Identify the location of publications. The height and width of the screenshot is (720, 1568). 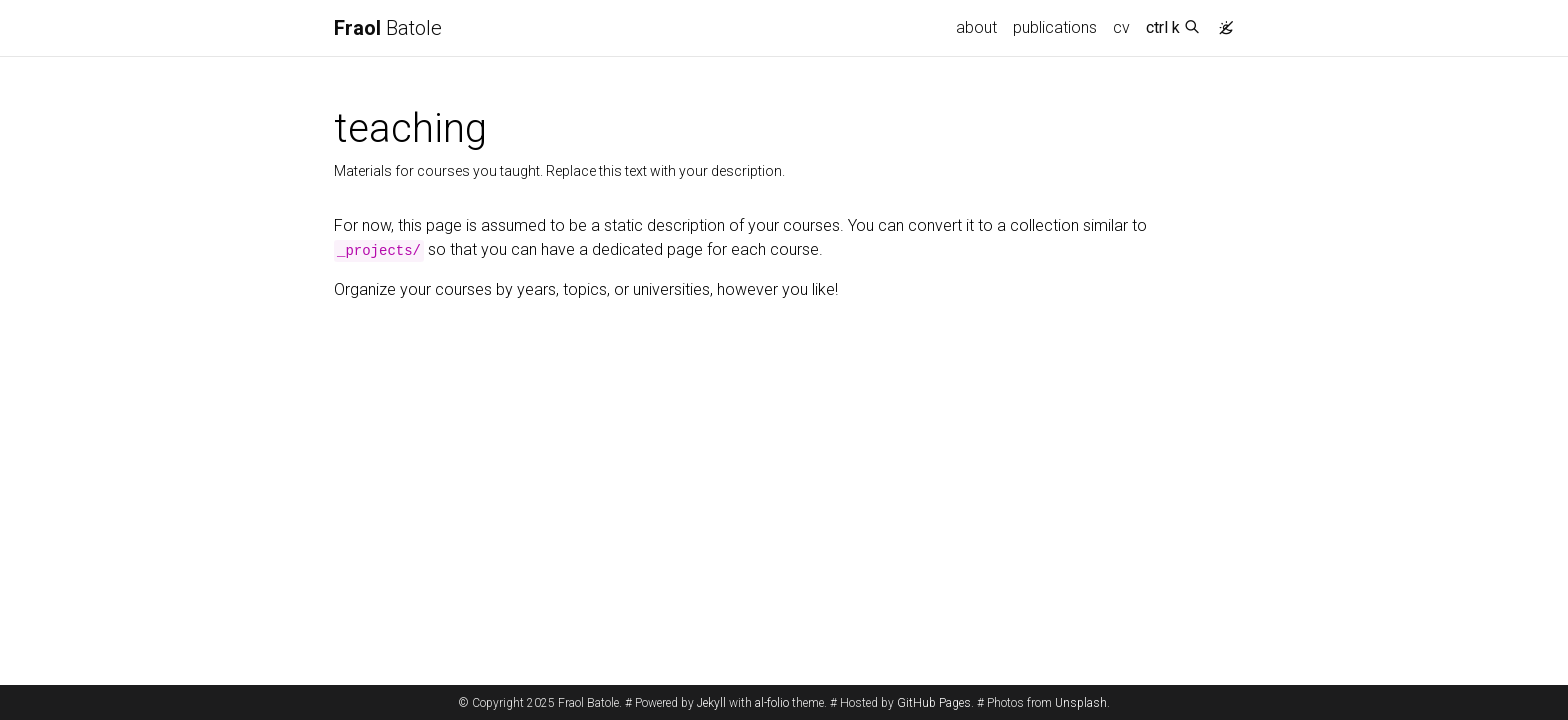
(1055, 27).